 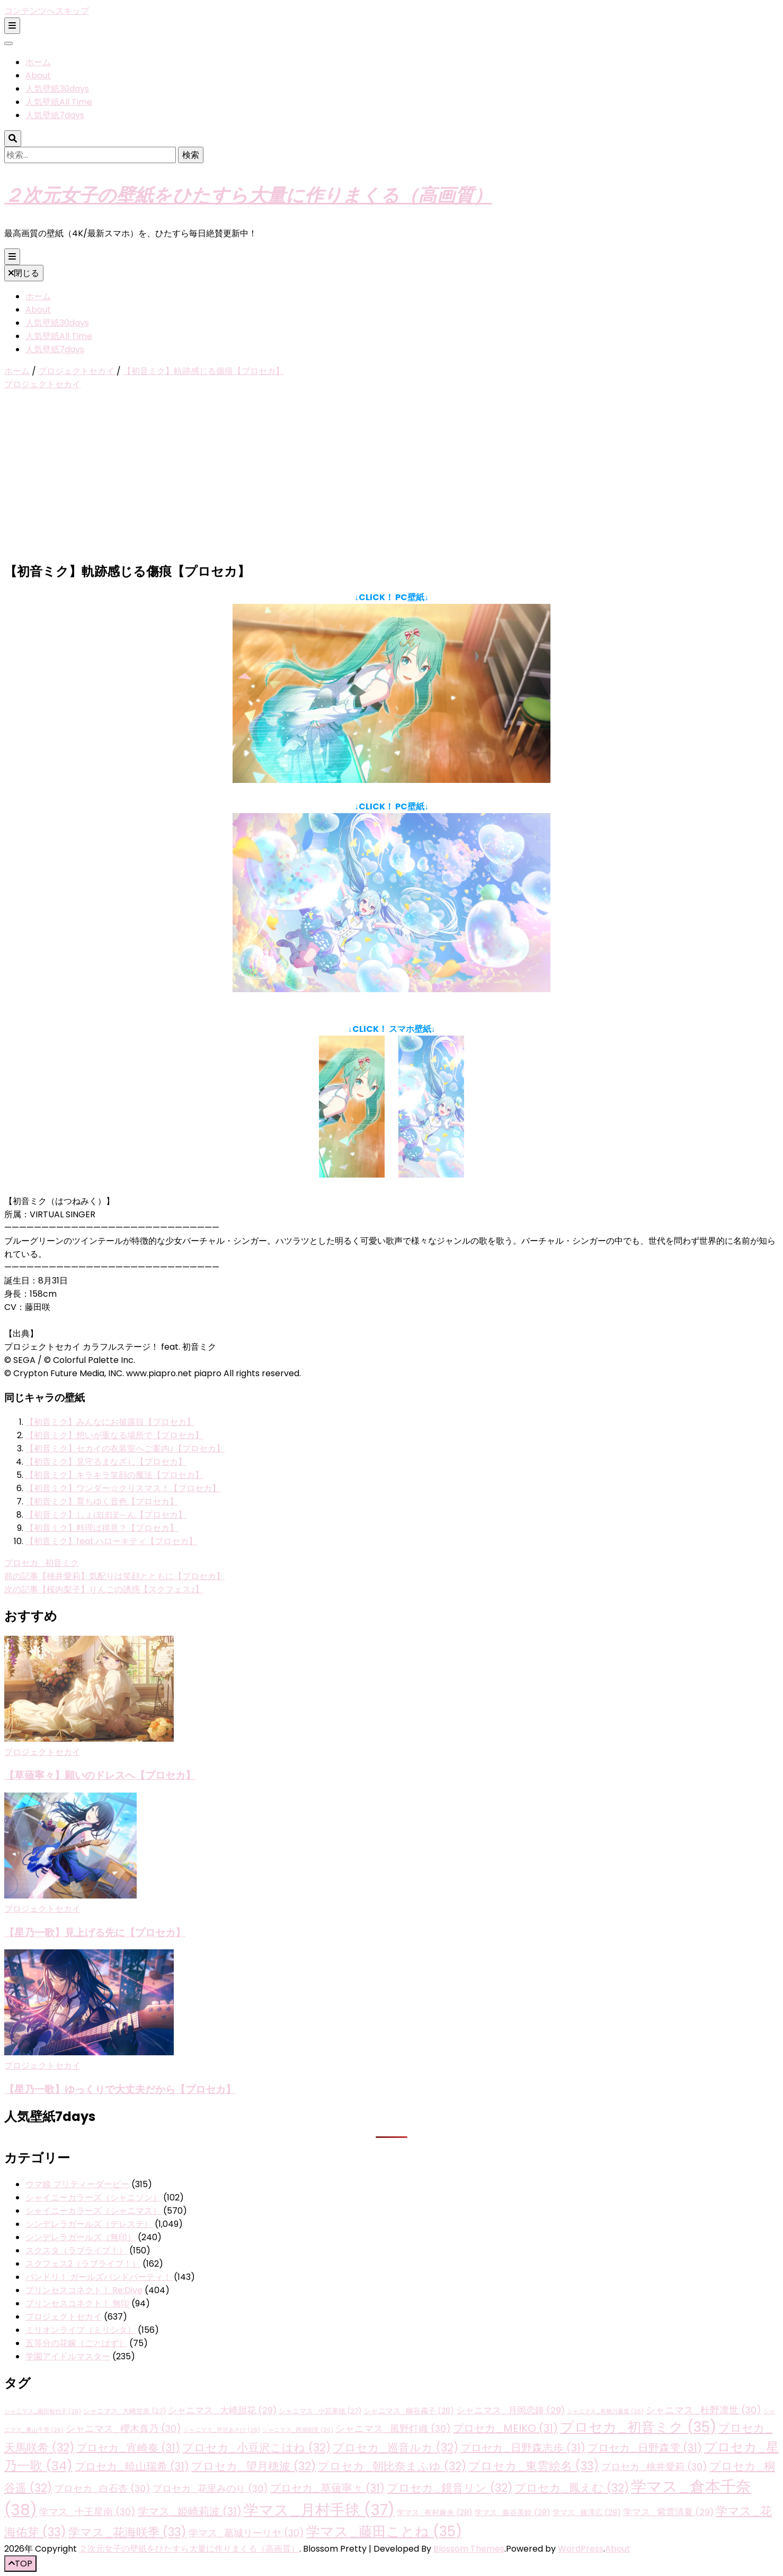 What do you see at coordinates (571, 2487) in the screenshot?
I see `プロセカ_鳳えむ [プロセカ_鳳えむ (32個の項目)]` at bounding box center [571, 2487].